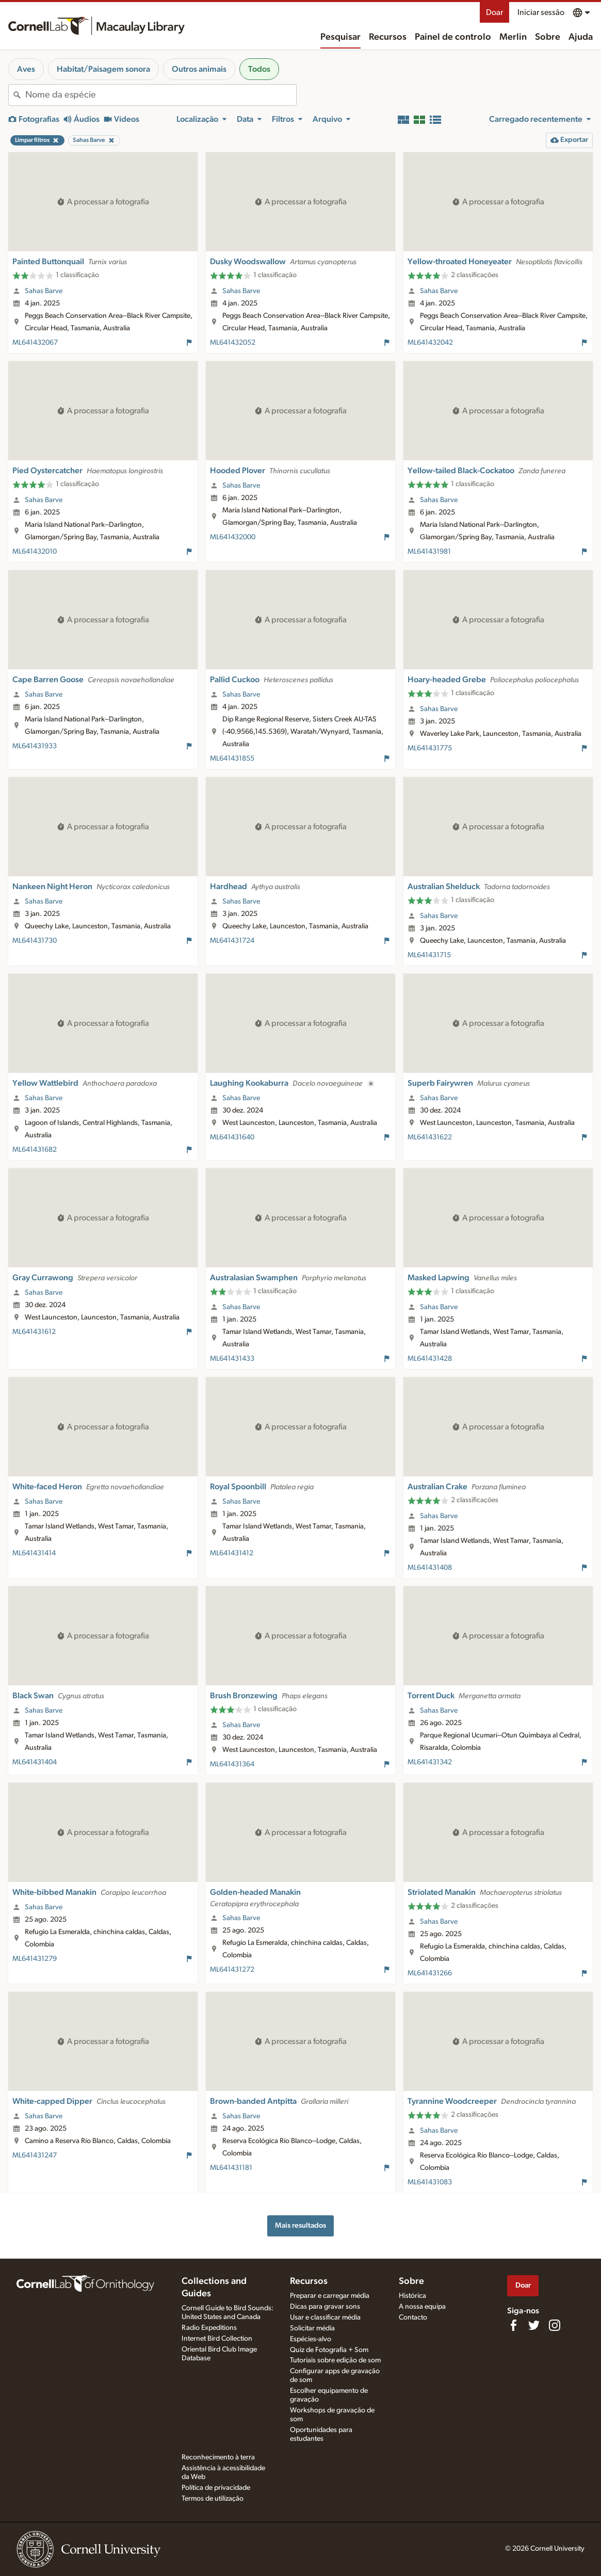  Describe the element at coordinates (231, 1553) in the screenshot. I see `ML641431412` at that location.